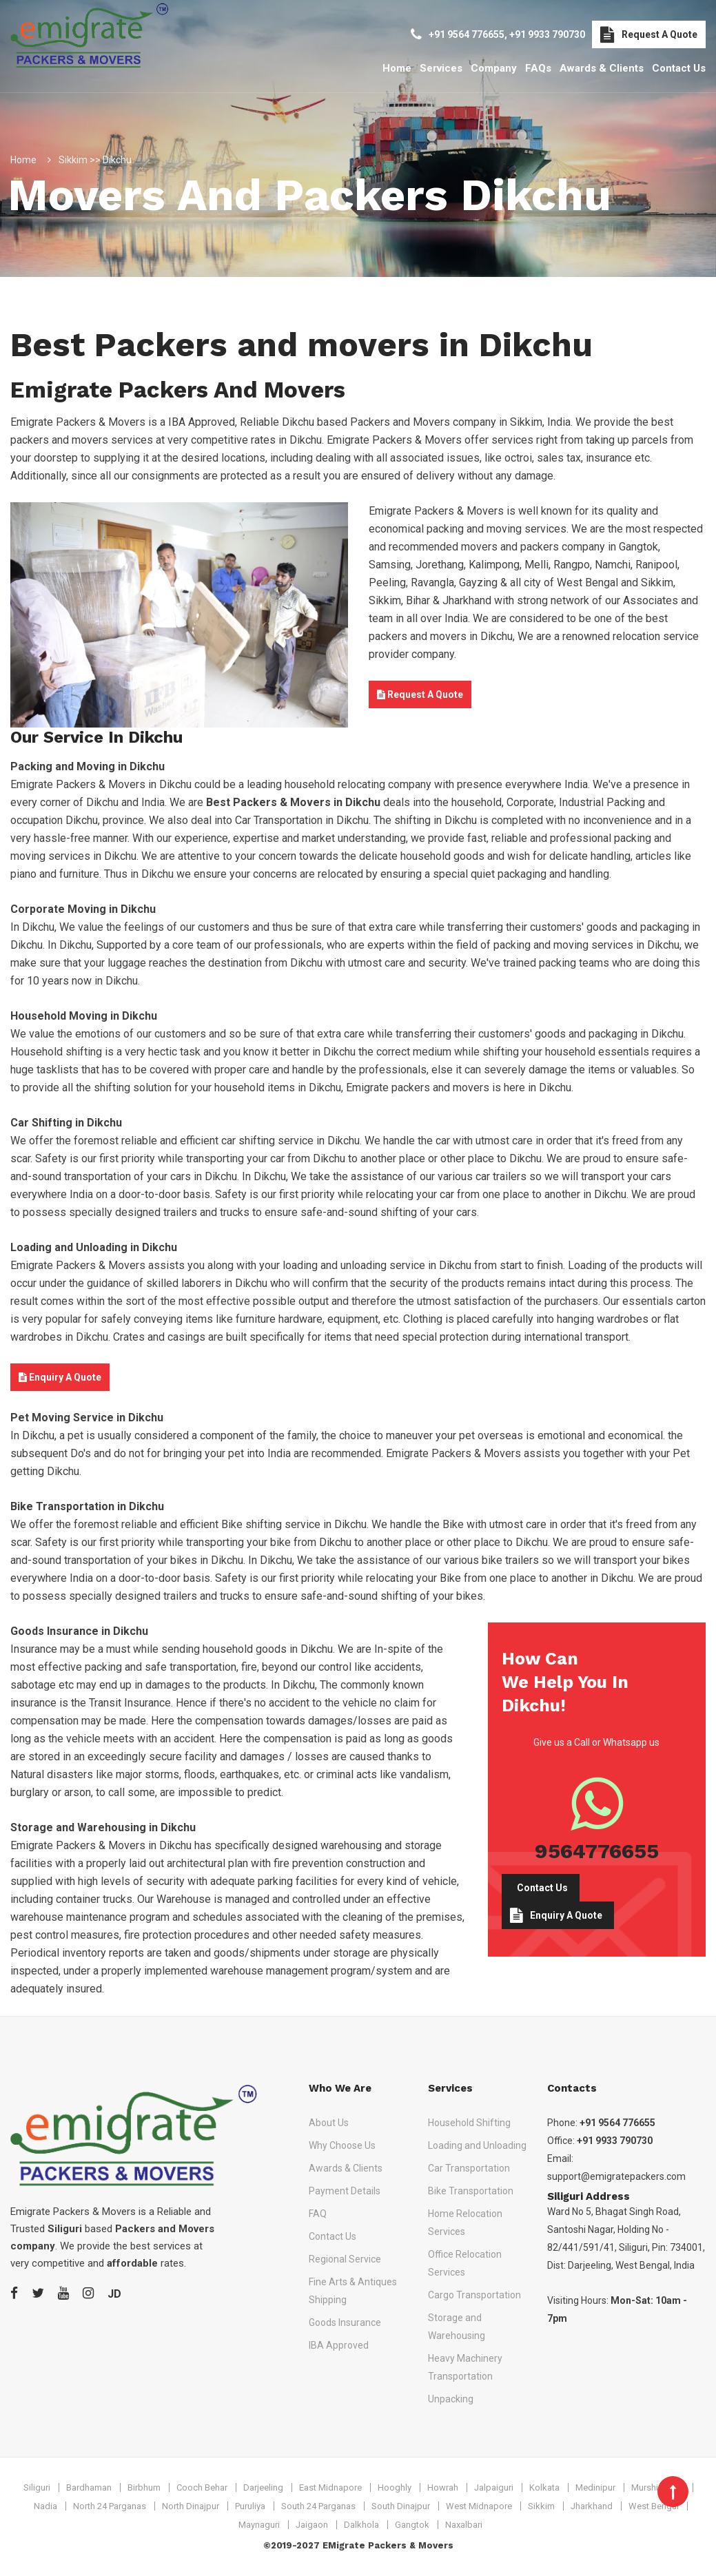 This screenshot has width=716, height=2576. I want to click on Jharkhand, so click(592, 2506).